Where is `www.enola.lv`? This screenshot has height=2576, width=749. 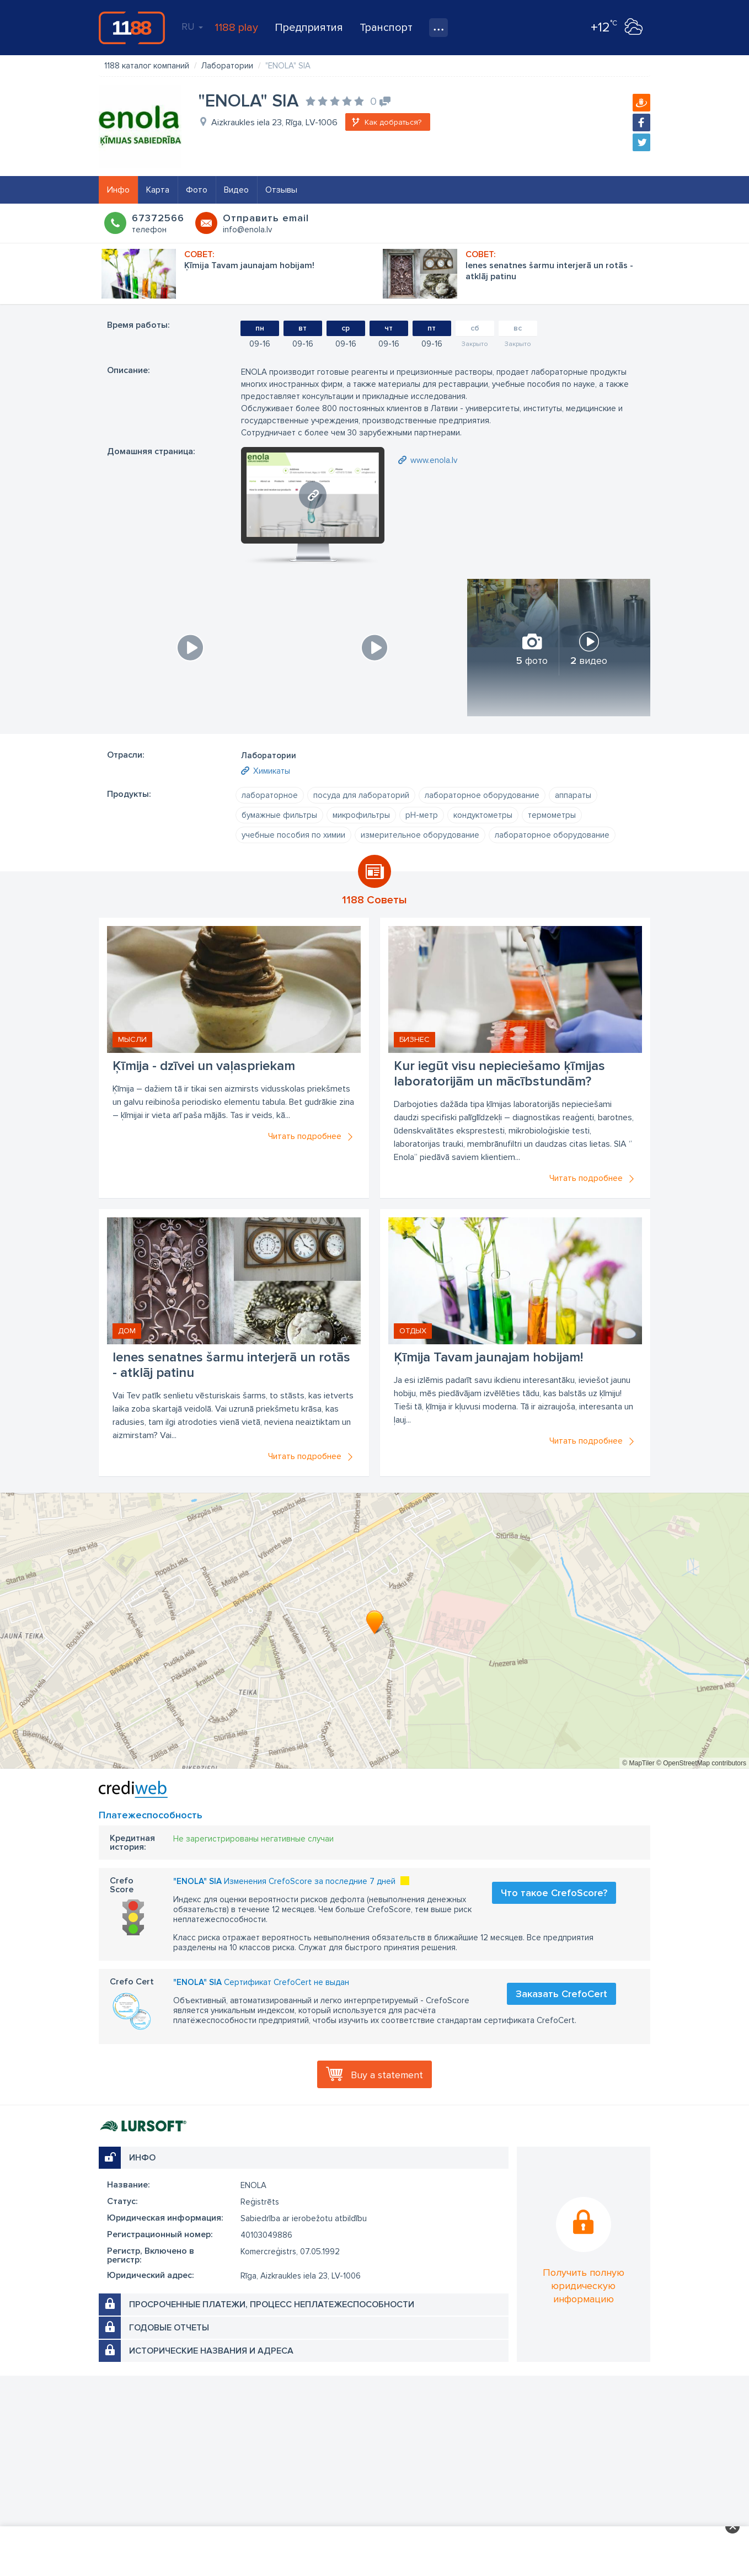 www.enola.lv is located at coordinates (433, 460).